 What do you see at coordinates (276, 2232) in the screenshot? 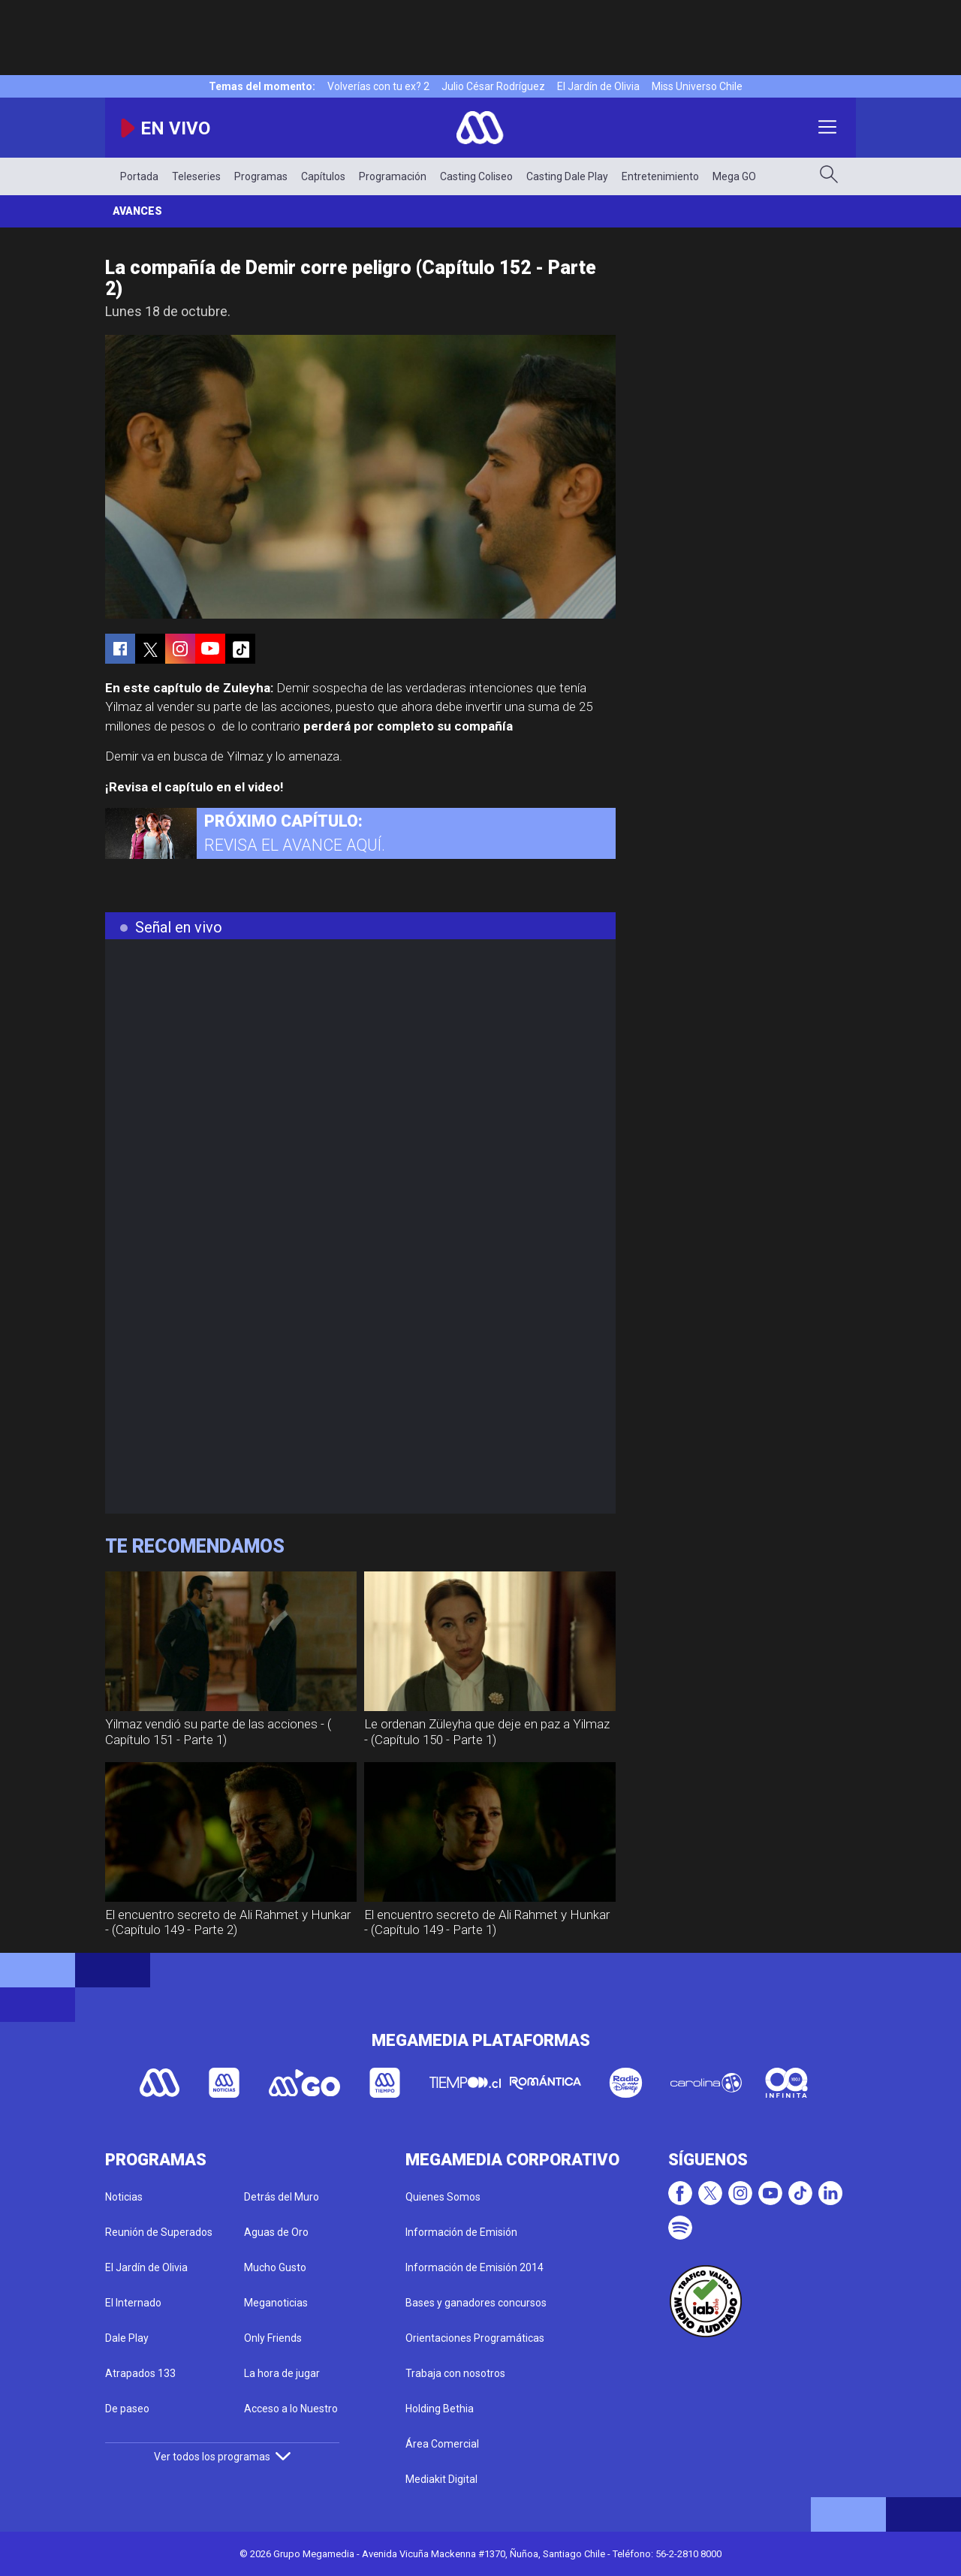
I see `Aguas de Oro` at bounding box center [276, 2232].